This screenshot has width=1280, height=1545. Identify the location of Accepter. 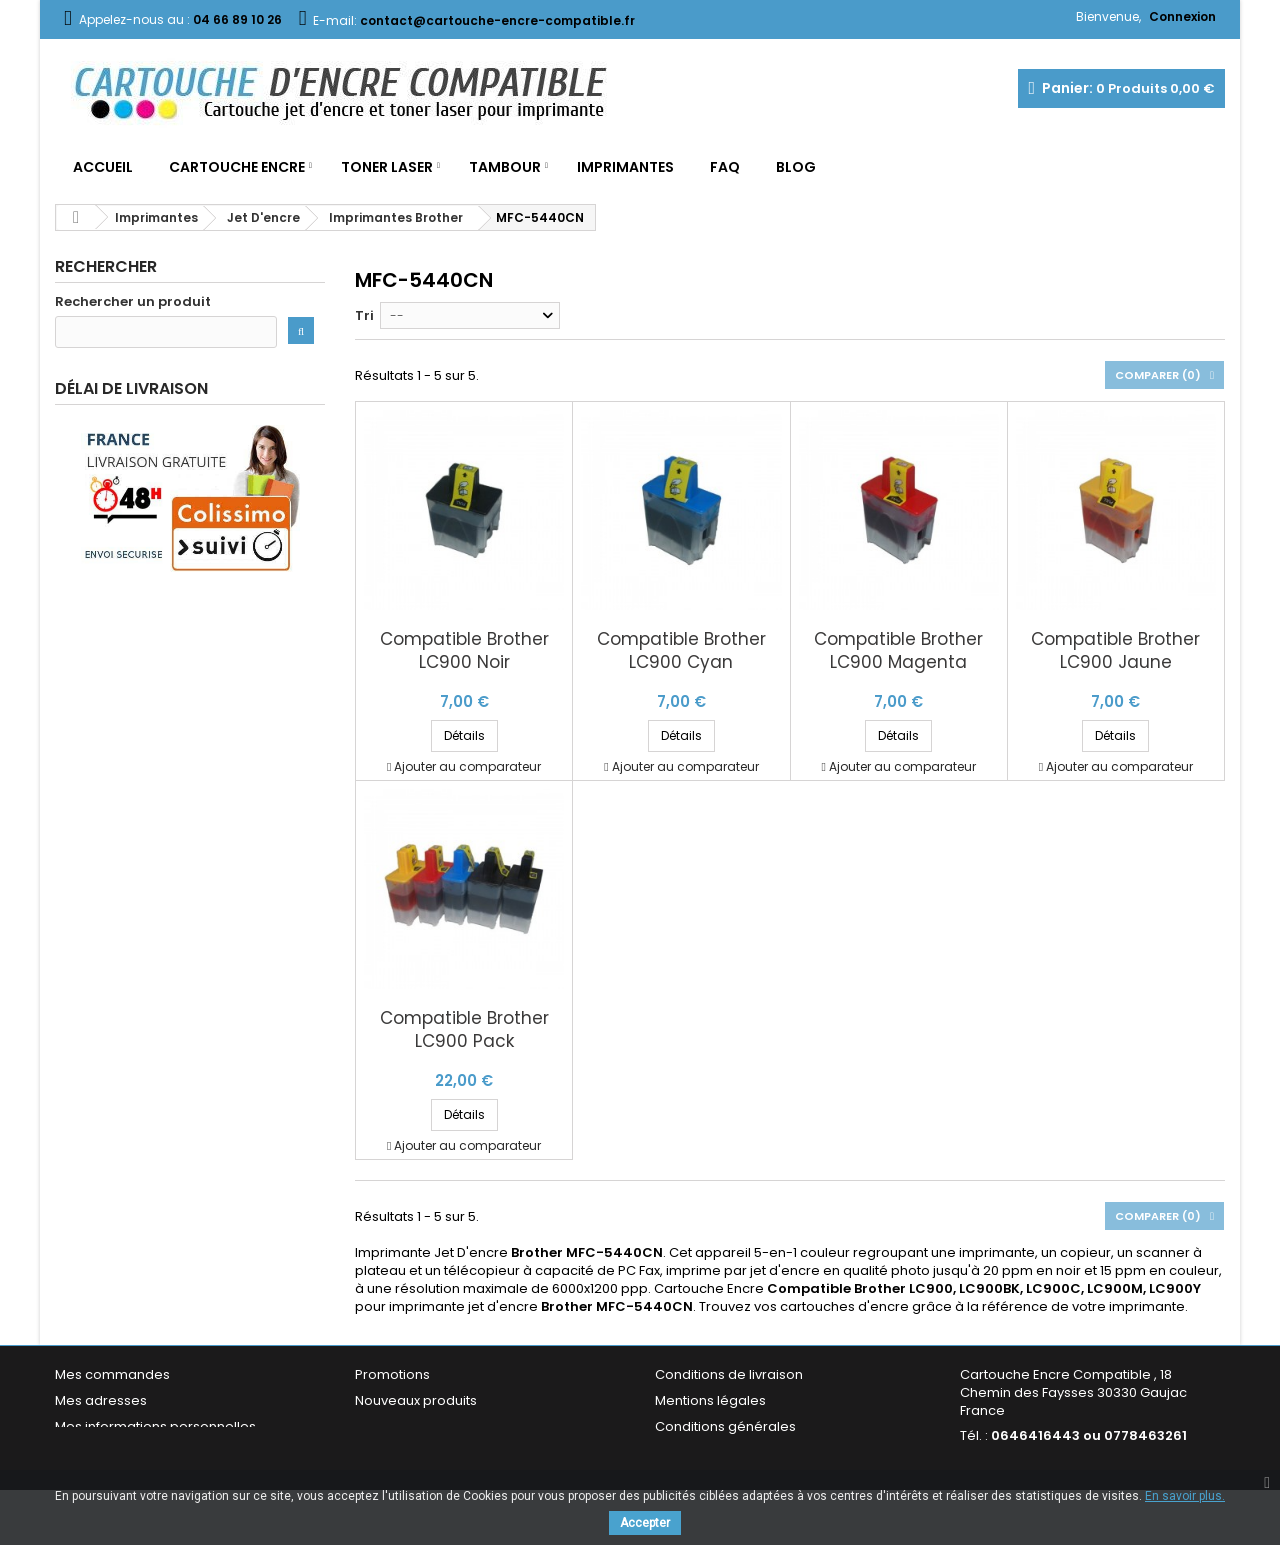
(645, 1523).